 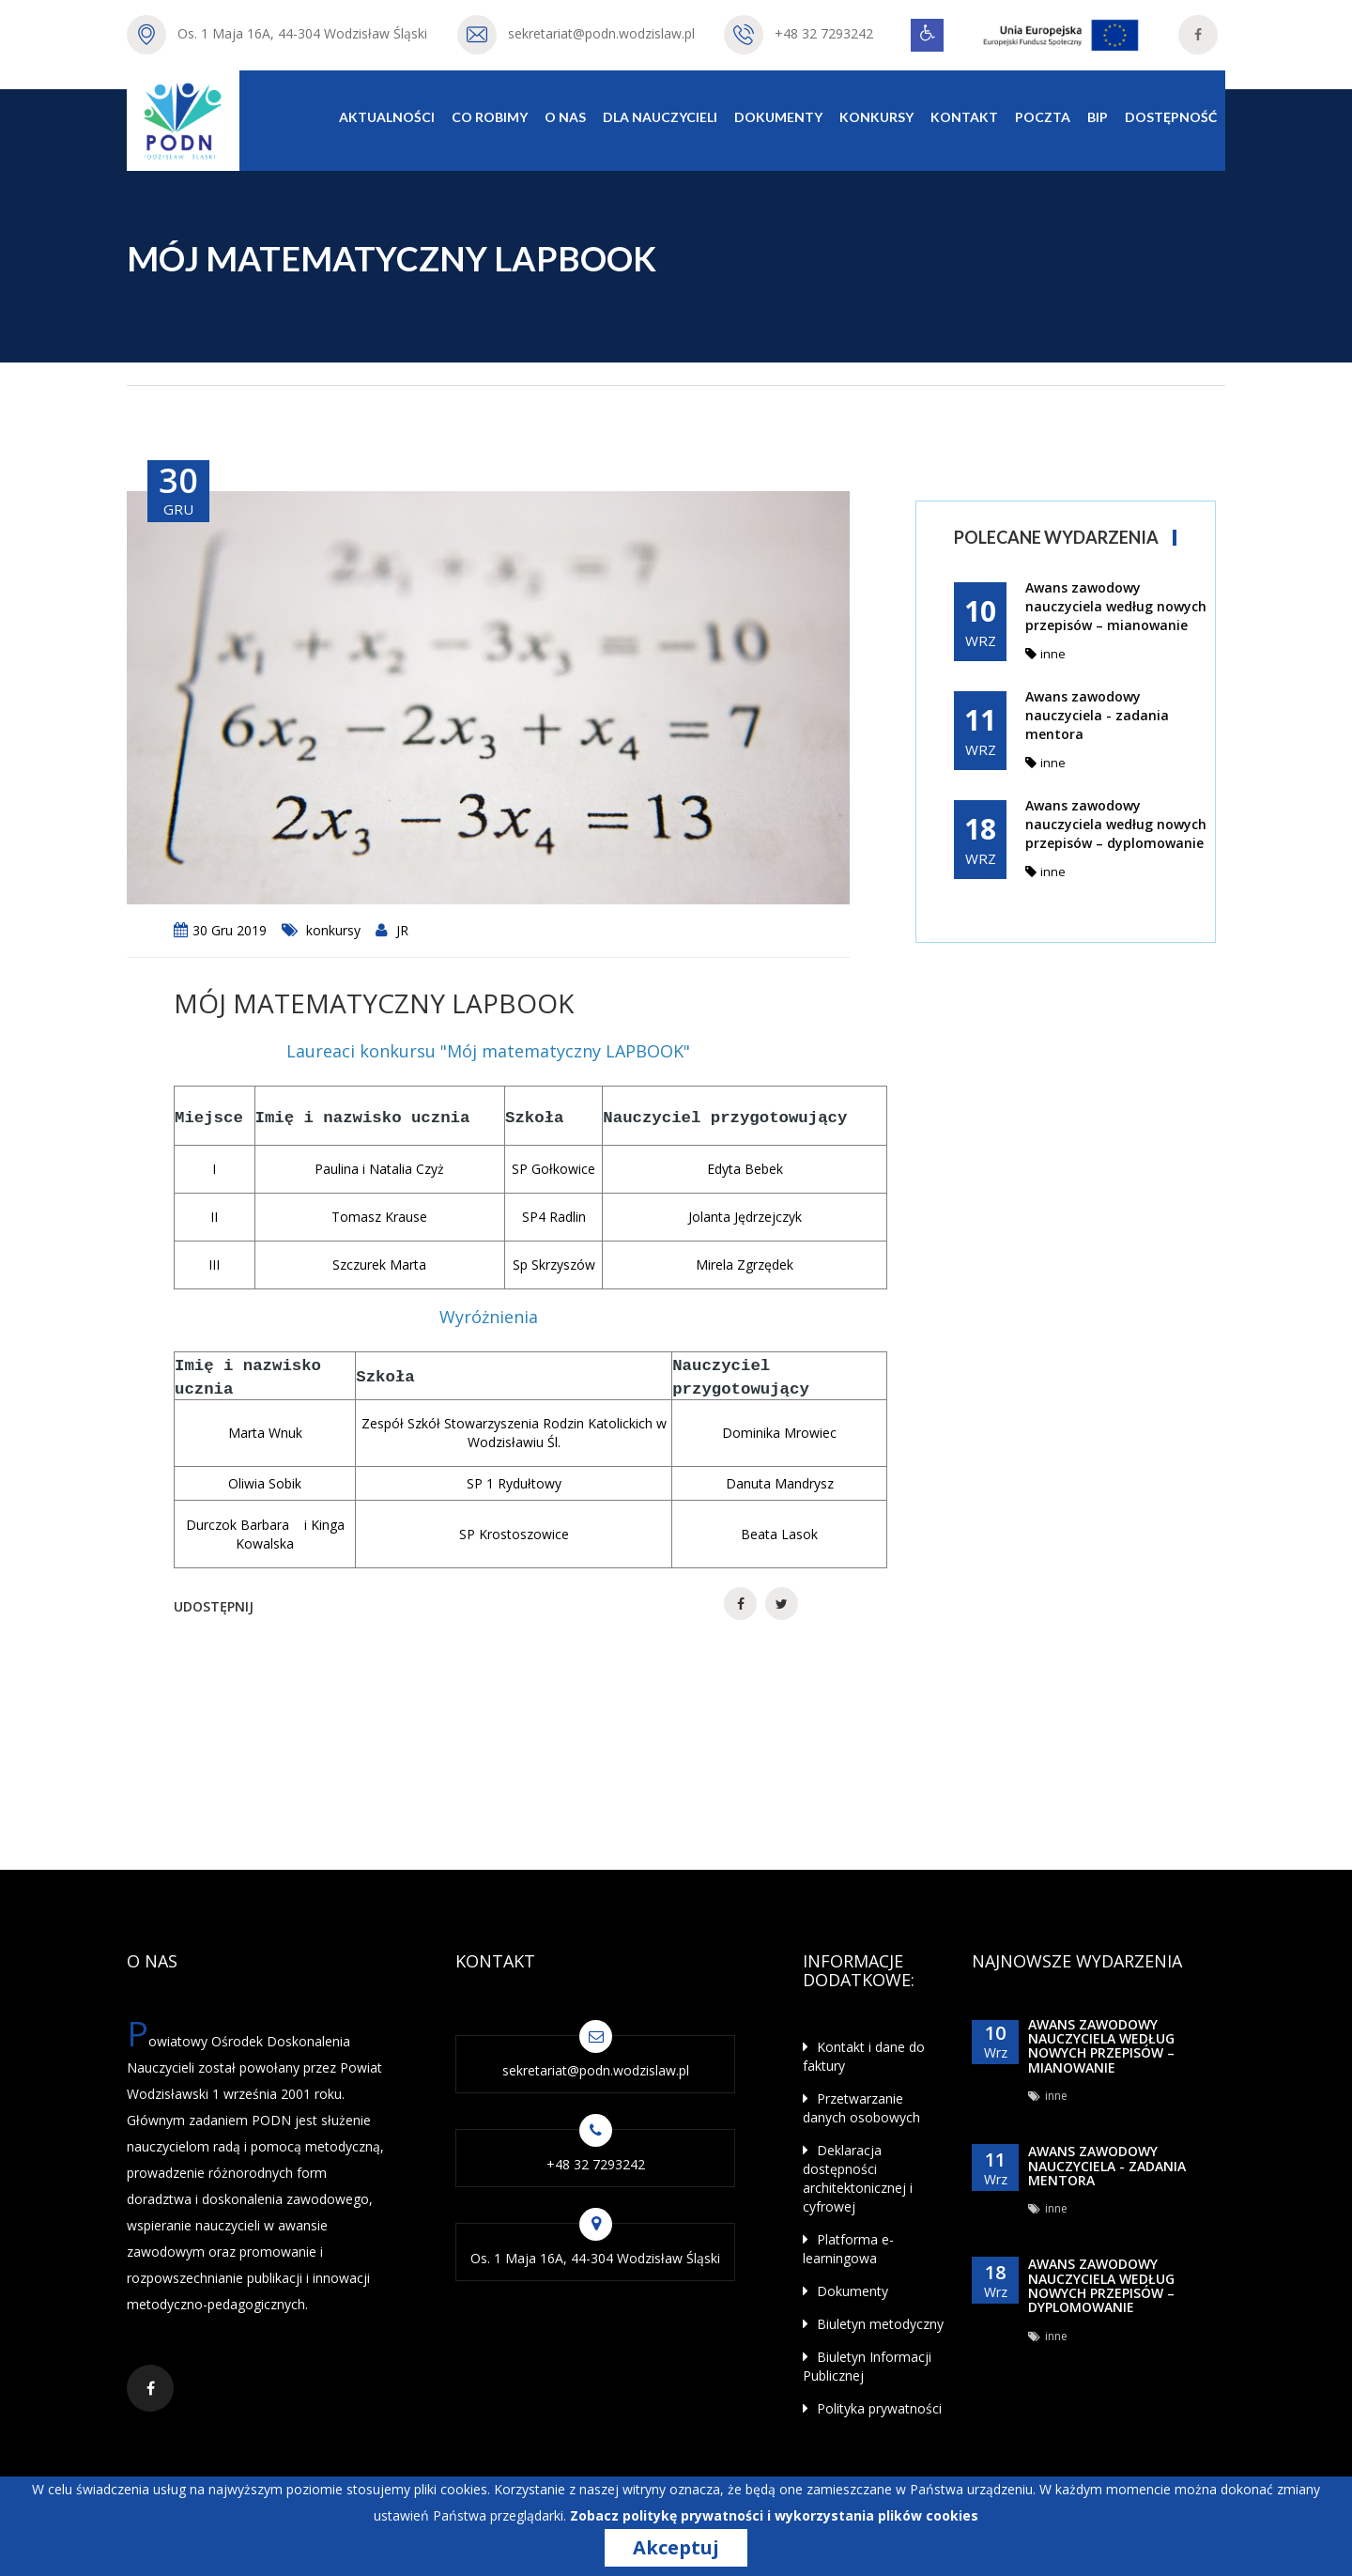 I want to click on Awans zawodowy nauczyciela - zadania mentora, so click(x=1097, y=715).